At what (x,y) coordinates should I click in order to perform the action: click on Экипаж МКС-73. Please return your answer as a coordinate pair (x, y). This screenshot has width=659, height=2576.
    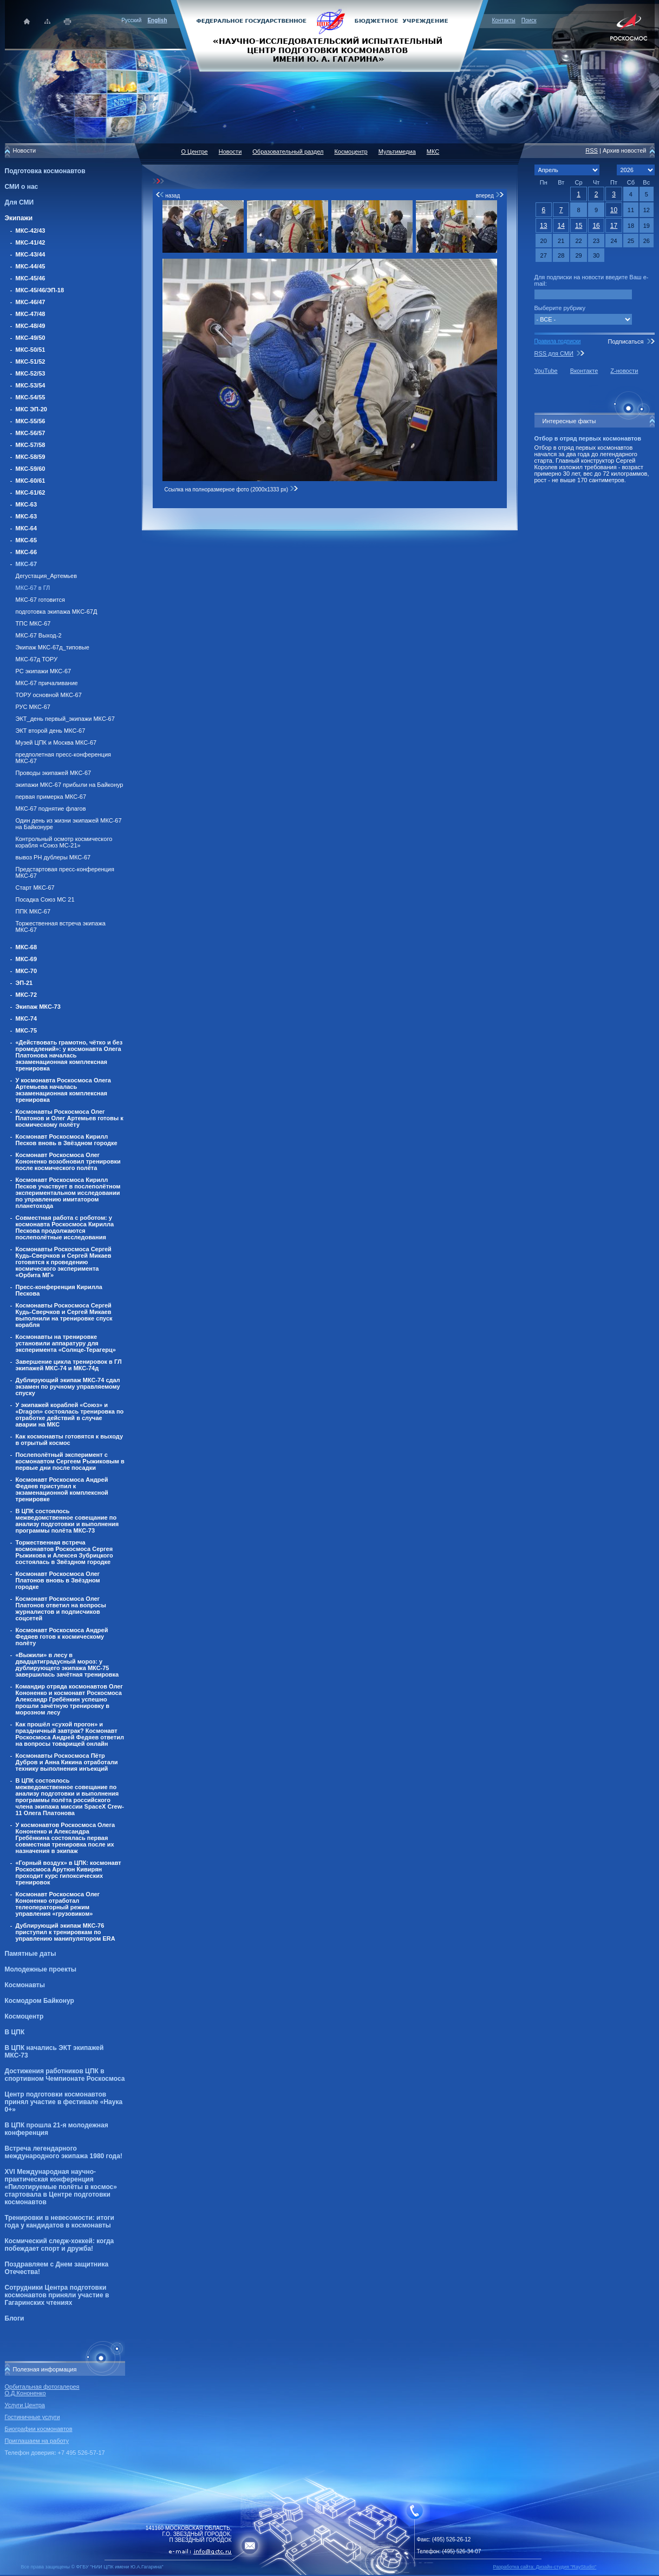
    Looking at the image, I should click on (38, 1006).